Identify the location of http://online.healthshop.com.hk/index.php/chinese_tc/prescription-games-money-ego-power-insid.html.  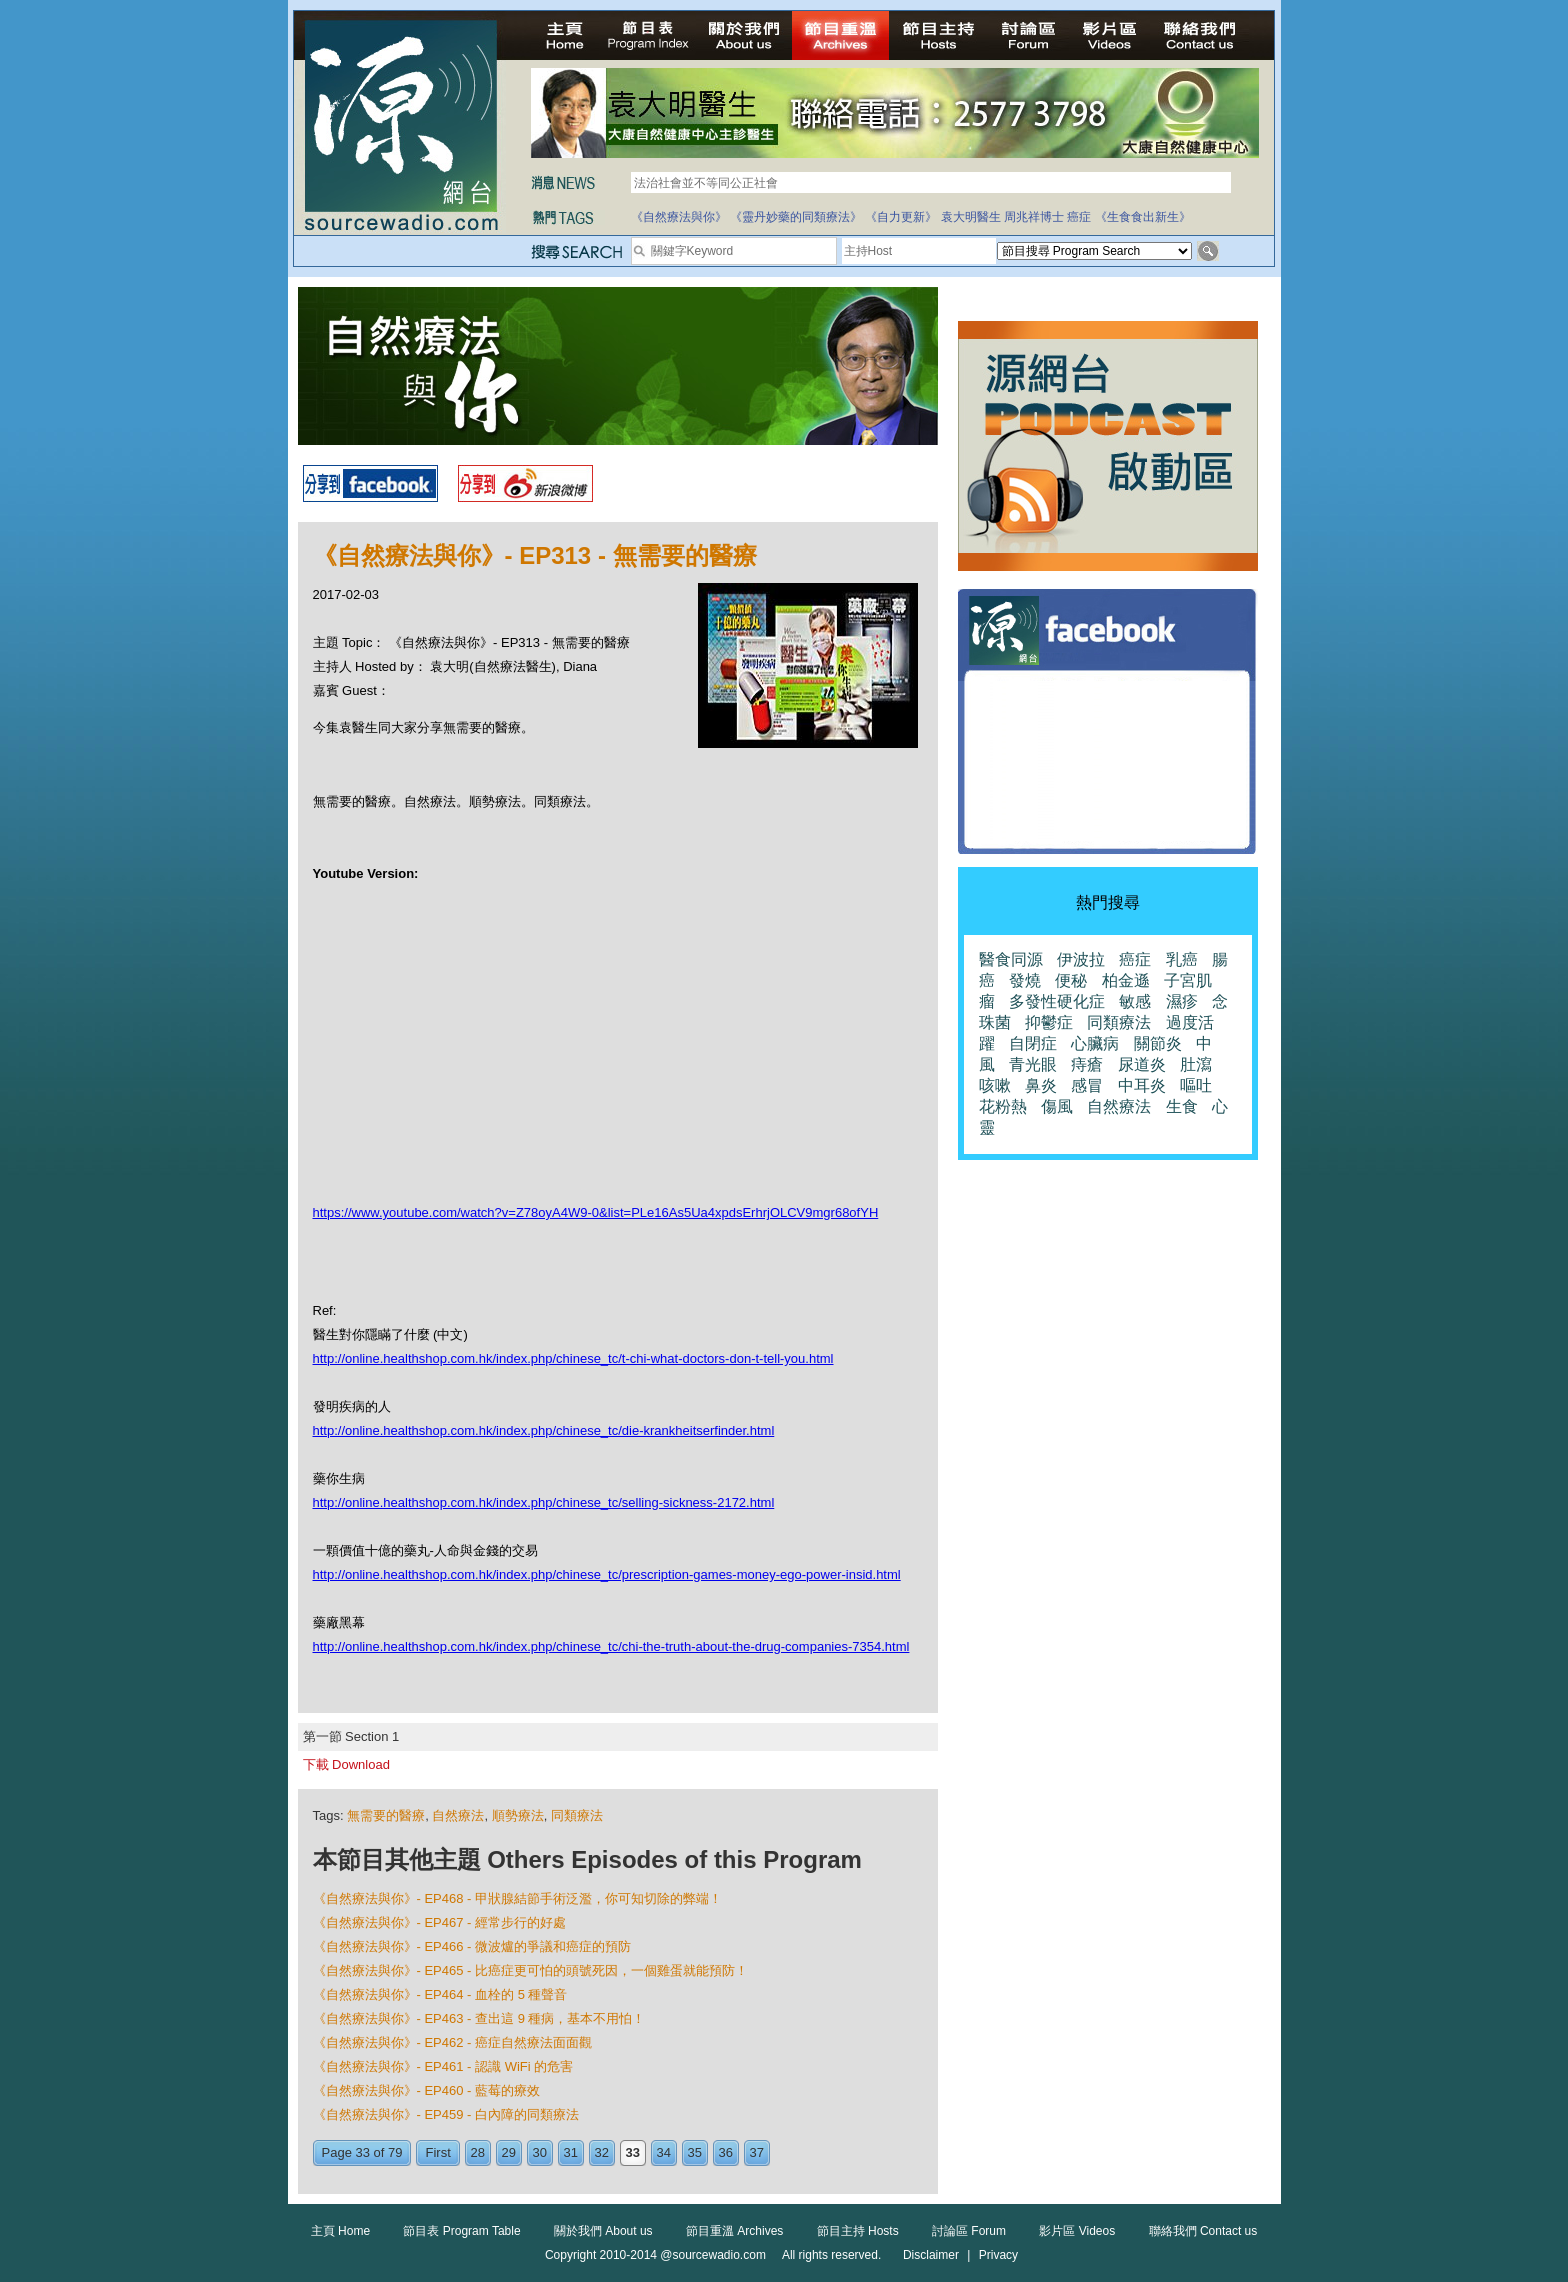
(607, 1574).